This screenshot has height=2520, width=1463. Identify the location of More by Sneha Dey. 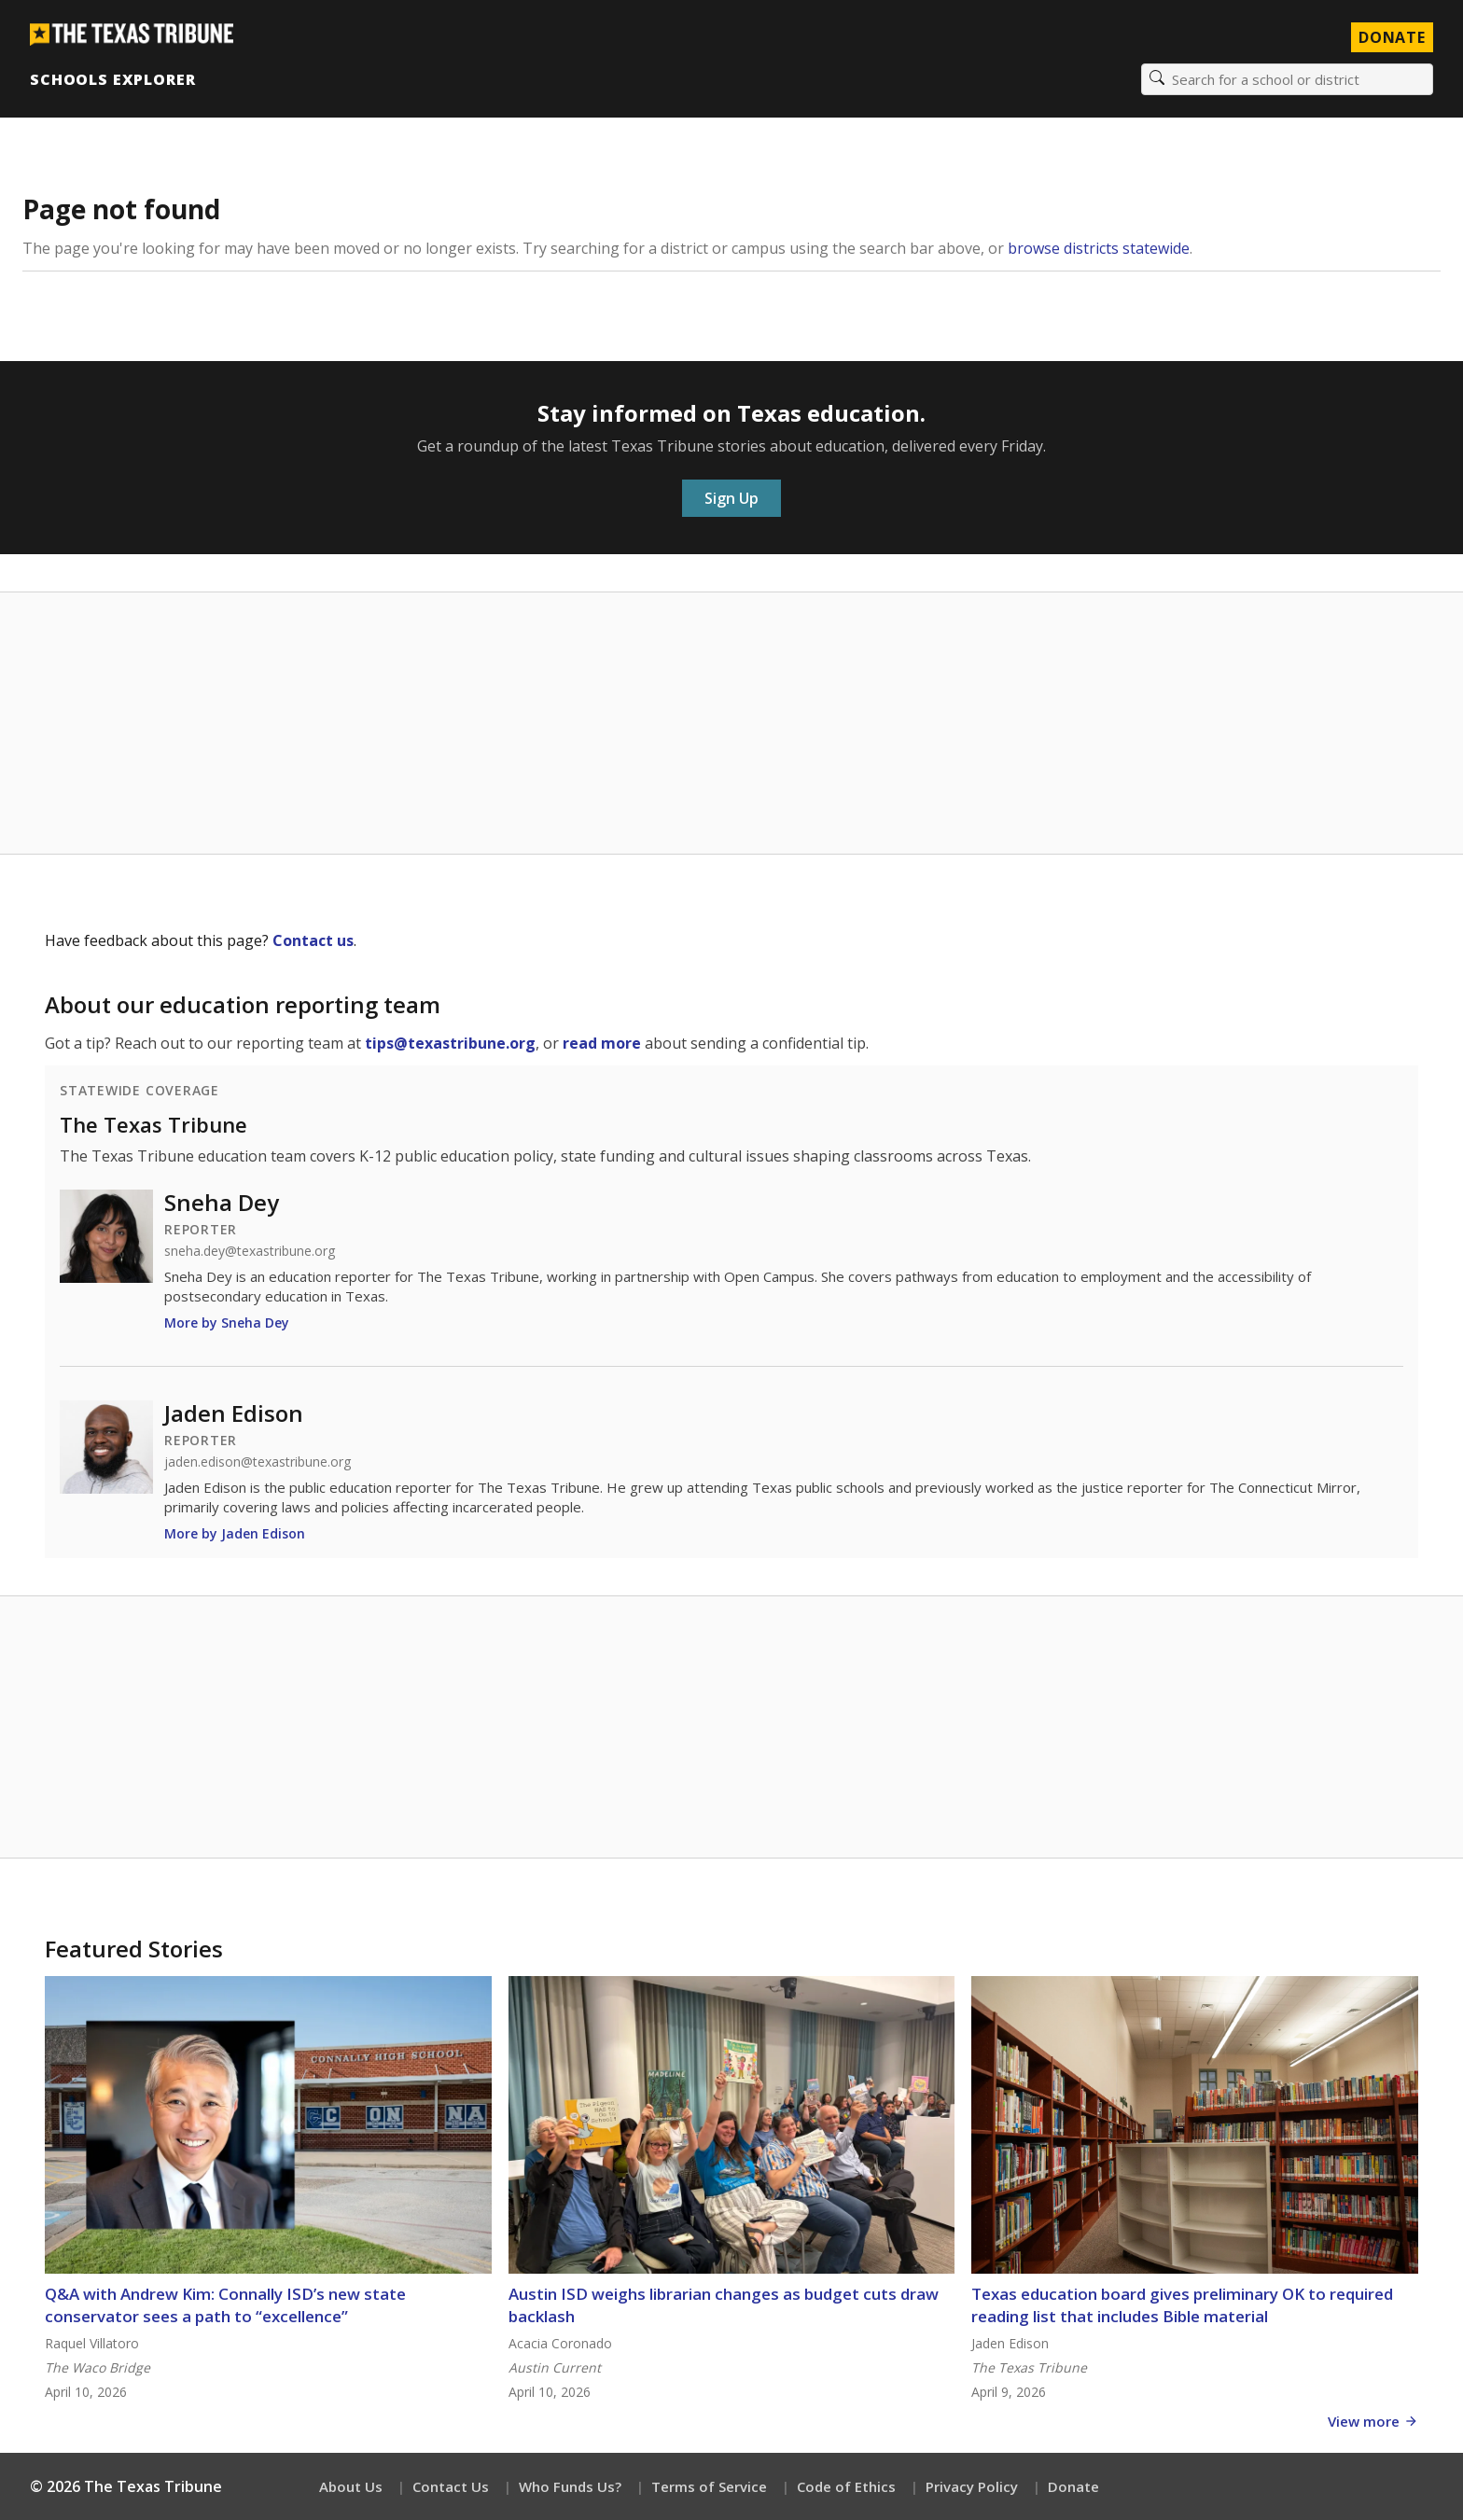
(226, 1322).